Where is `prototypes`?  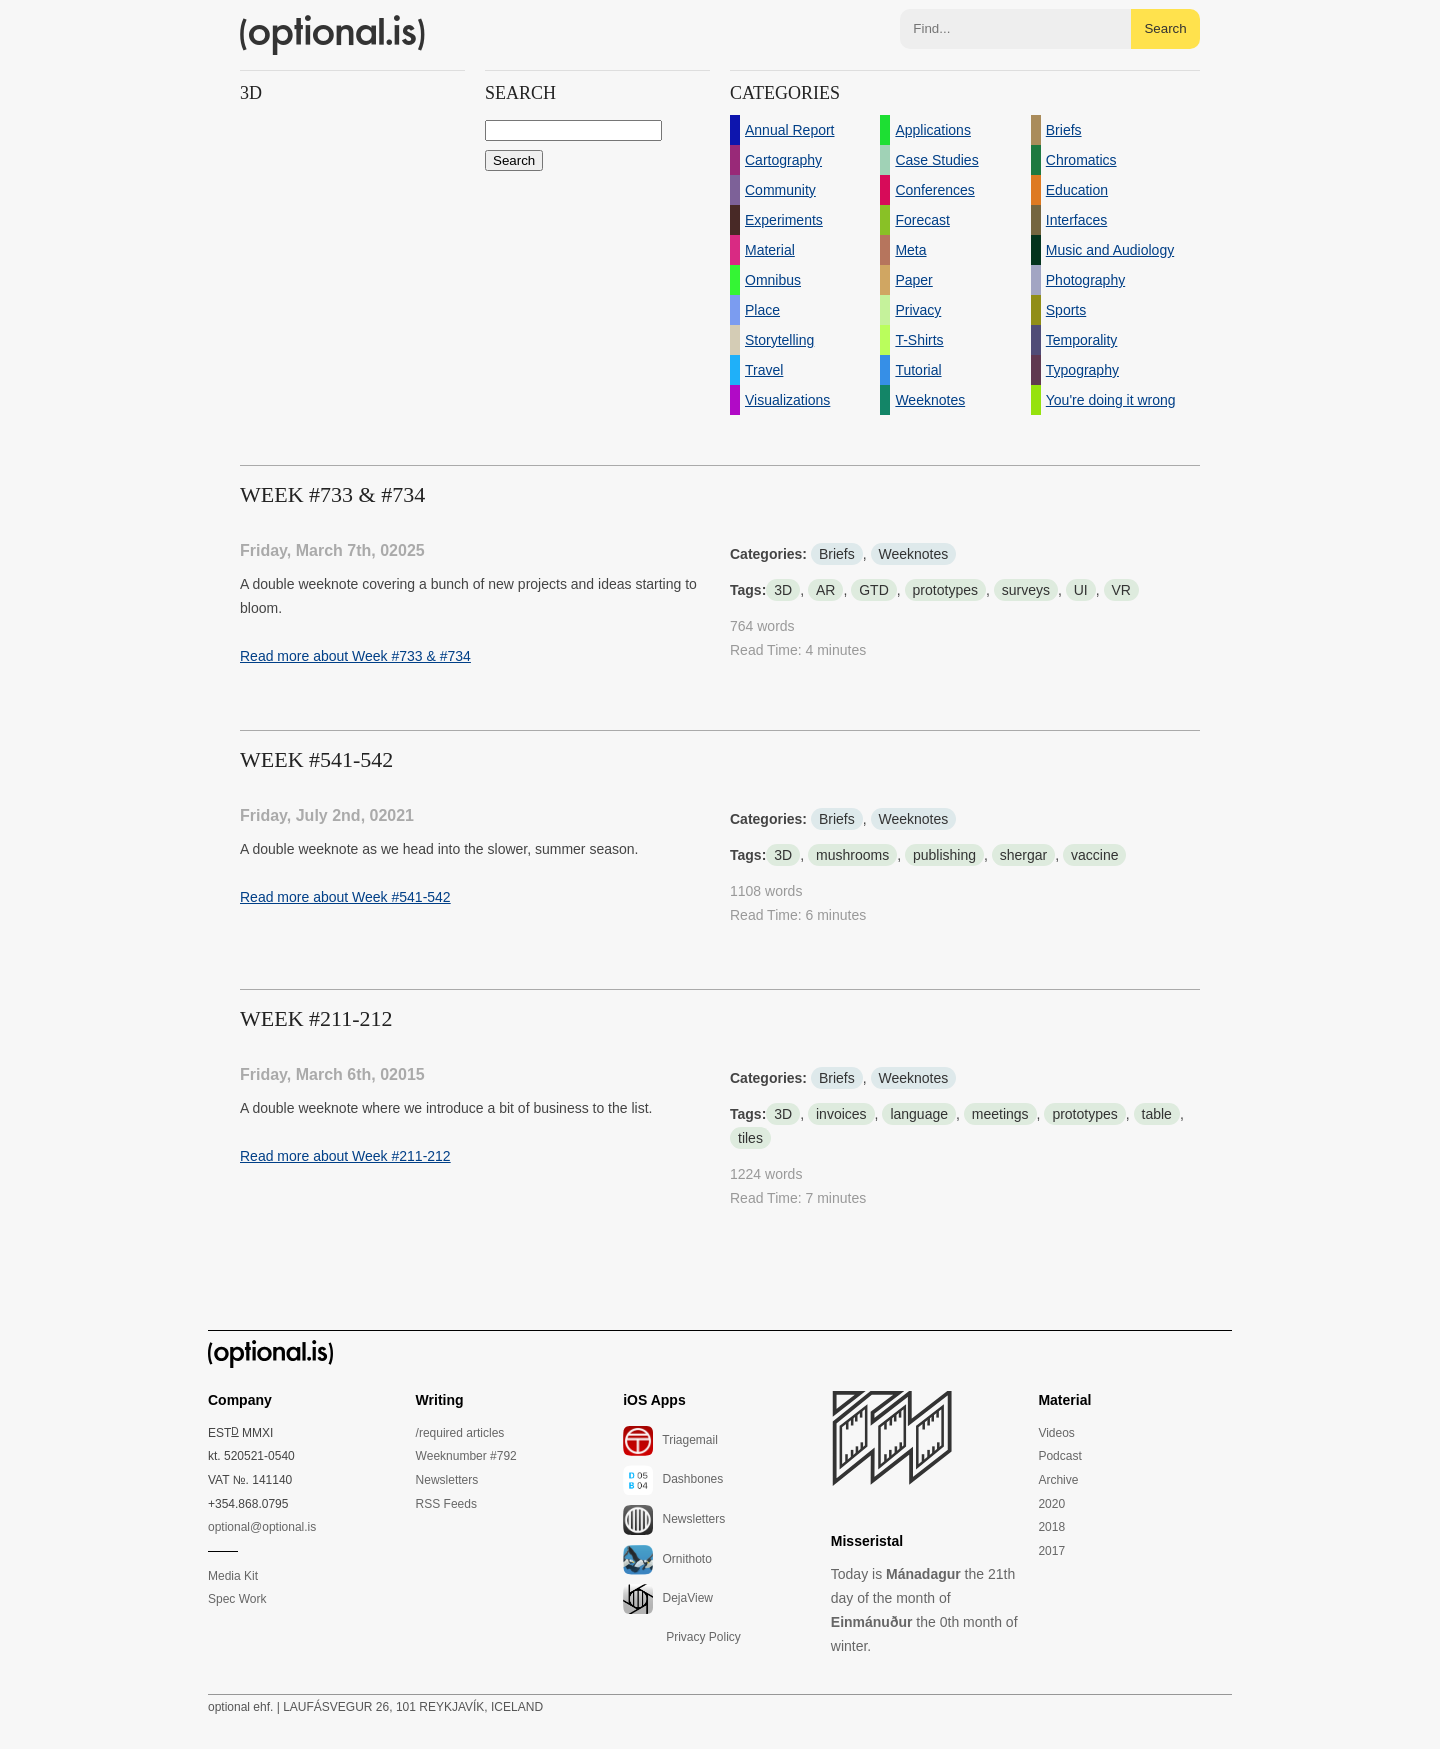
prototypes is located at coordinates (945, 590).